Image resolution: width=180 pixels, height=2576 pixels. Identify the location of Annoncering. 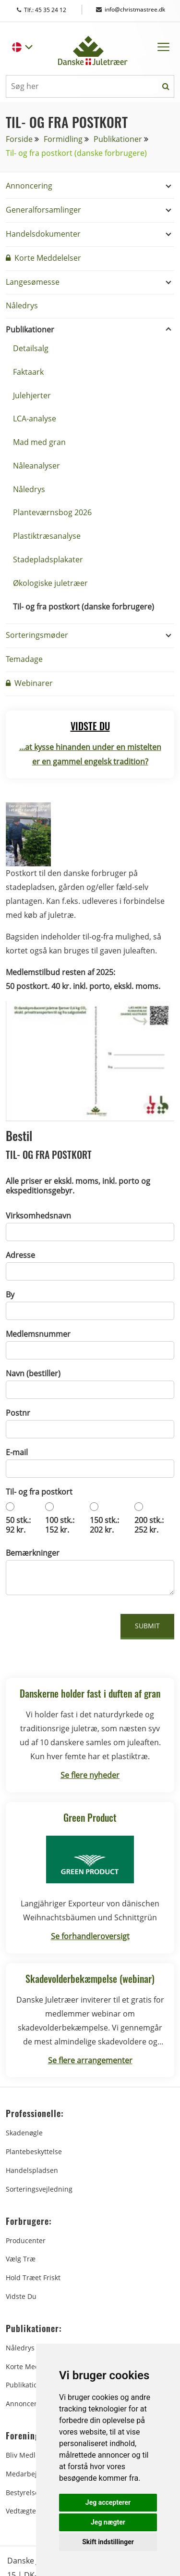
(29, 185).